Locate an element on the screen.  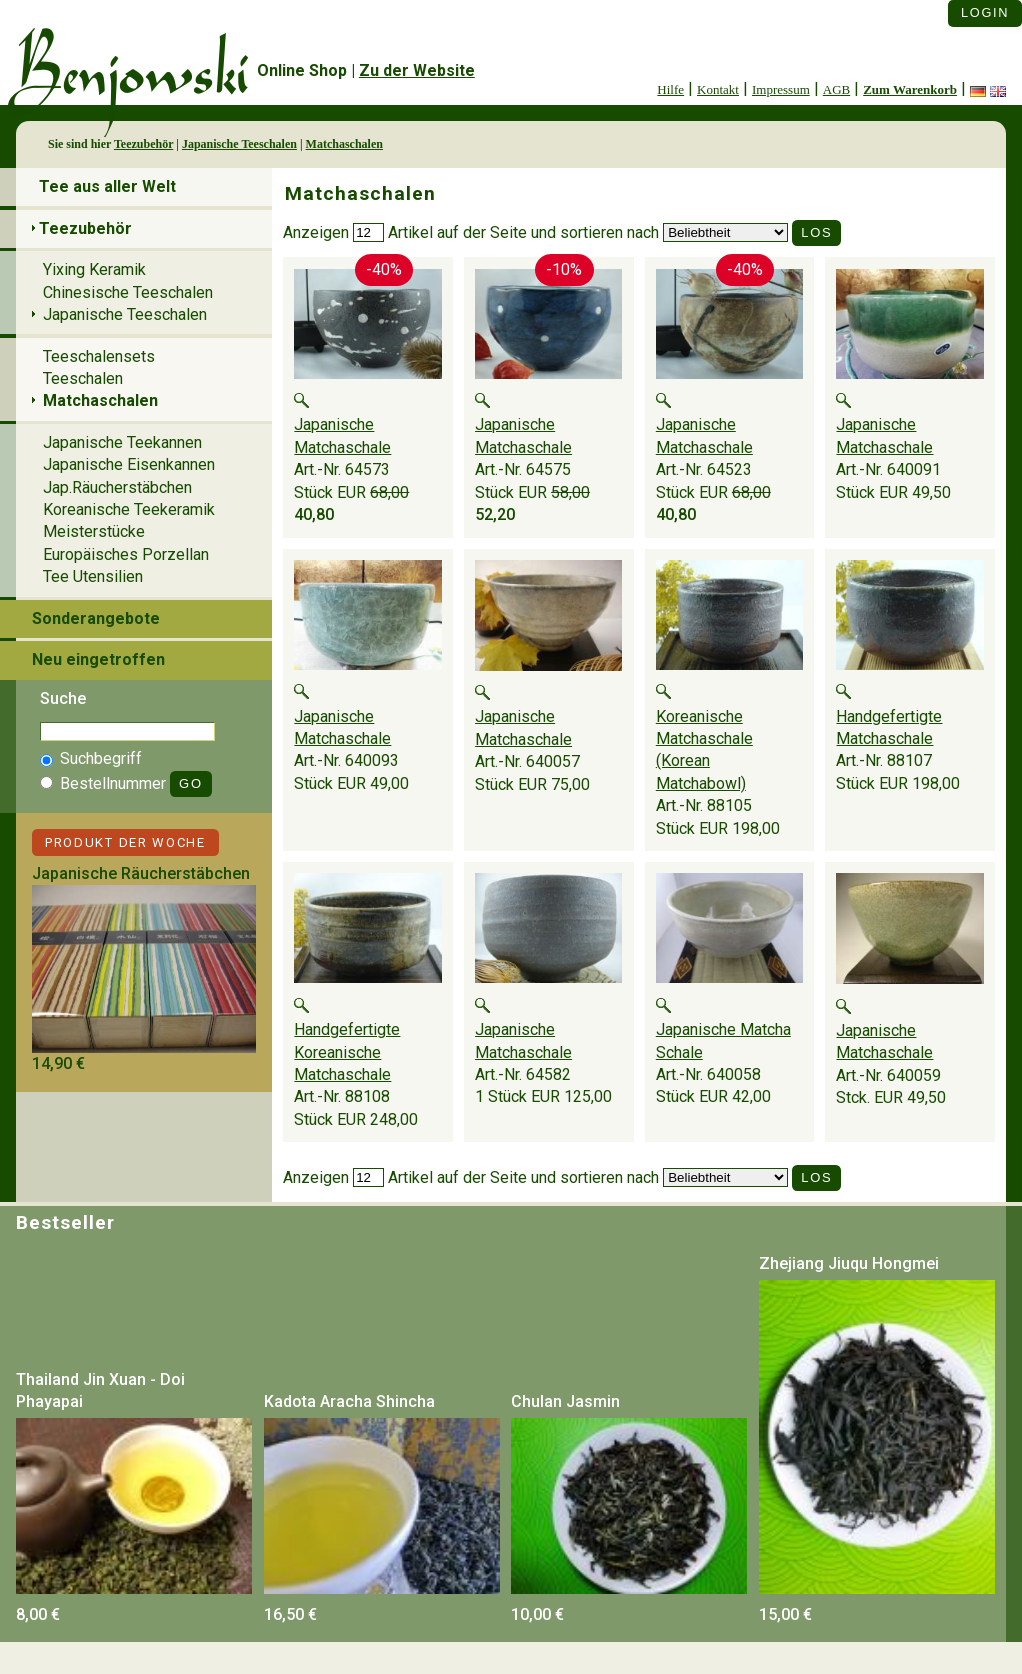
Teeschalensets is located at coordinates (99, 356).